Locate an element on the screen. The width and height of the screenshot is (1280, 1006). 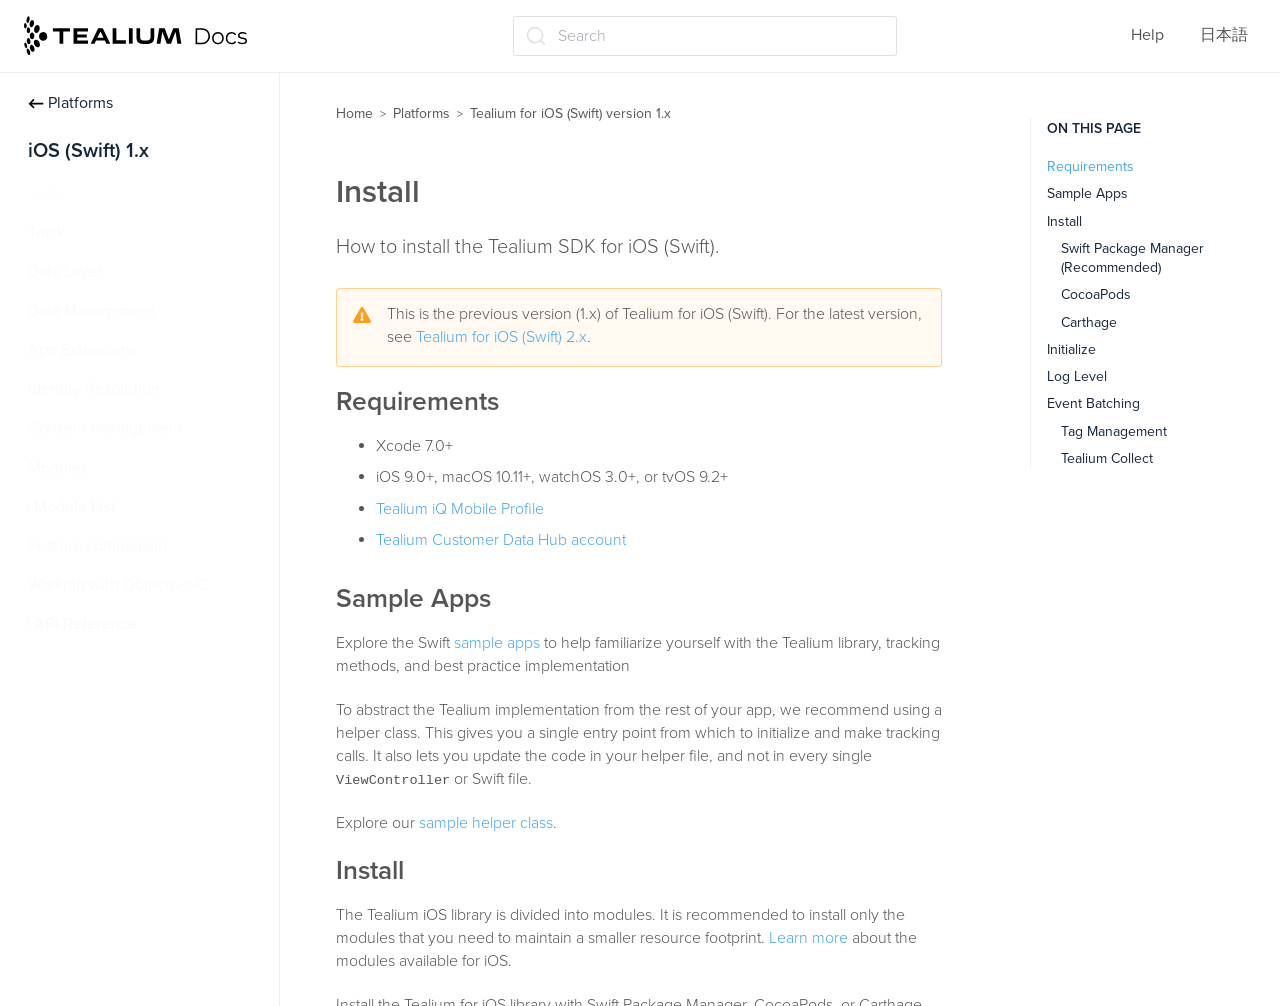
Requirements is located at coordinates (1090, 166).